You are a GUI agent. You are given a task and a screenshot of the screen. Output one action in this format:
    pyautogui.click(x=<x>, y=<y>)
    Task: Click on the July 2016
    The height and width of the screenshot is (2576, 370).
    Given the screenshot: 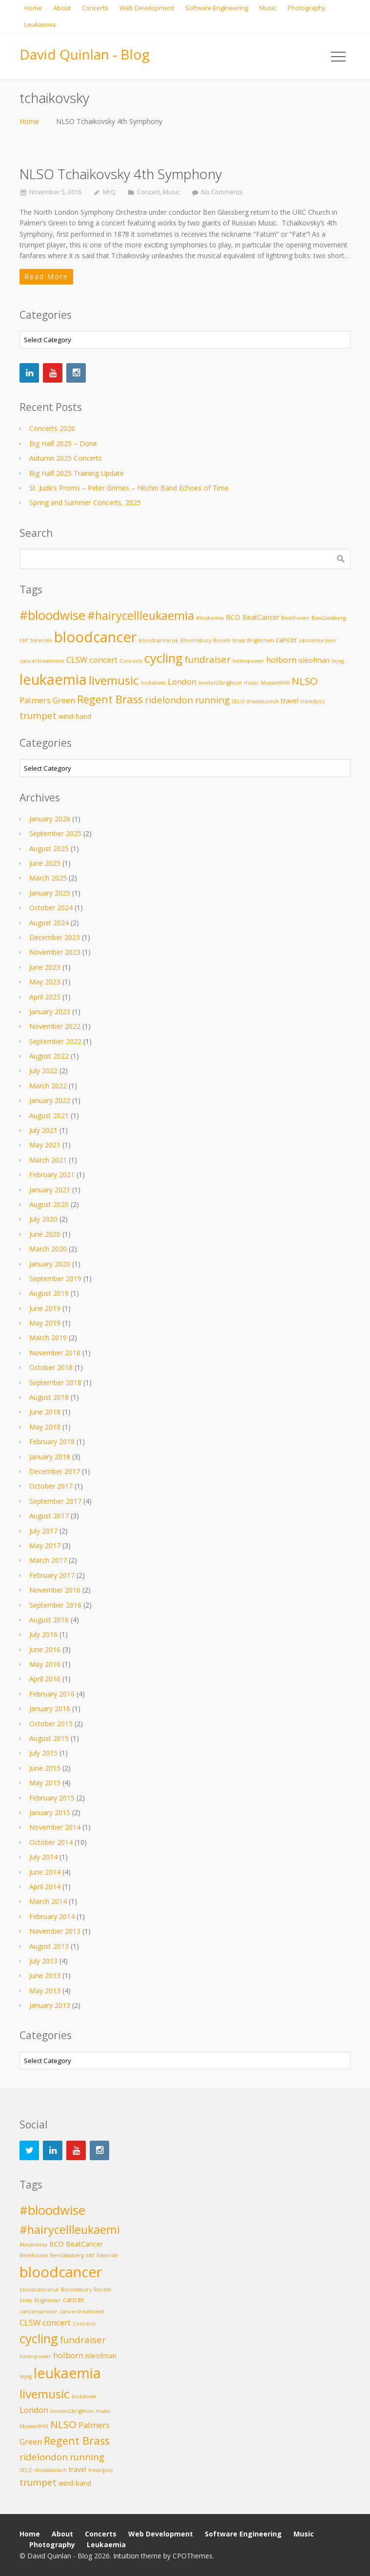 What is the action you would take?
    pyautogui.click(x=43, y=1634)
    